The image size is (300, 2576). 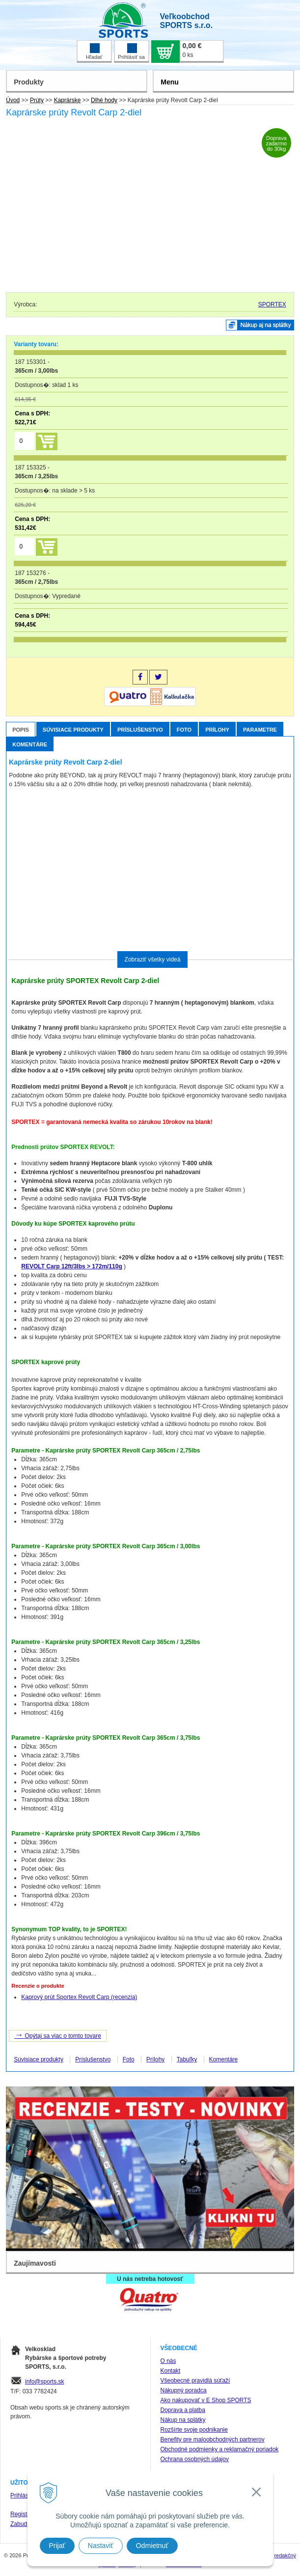 I want to click on Menu, so click(x=170, y=82).